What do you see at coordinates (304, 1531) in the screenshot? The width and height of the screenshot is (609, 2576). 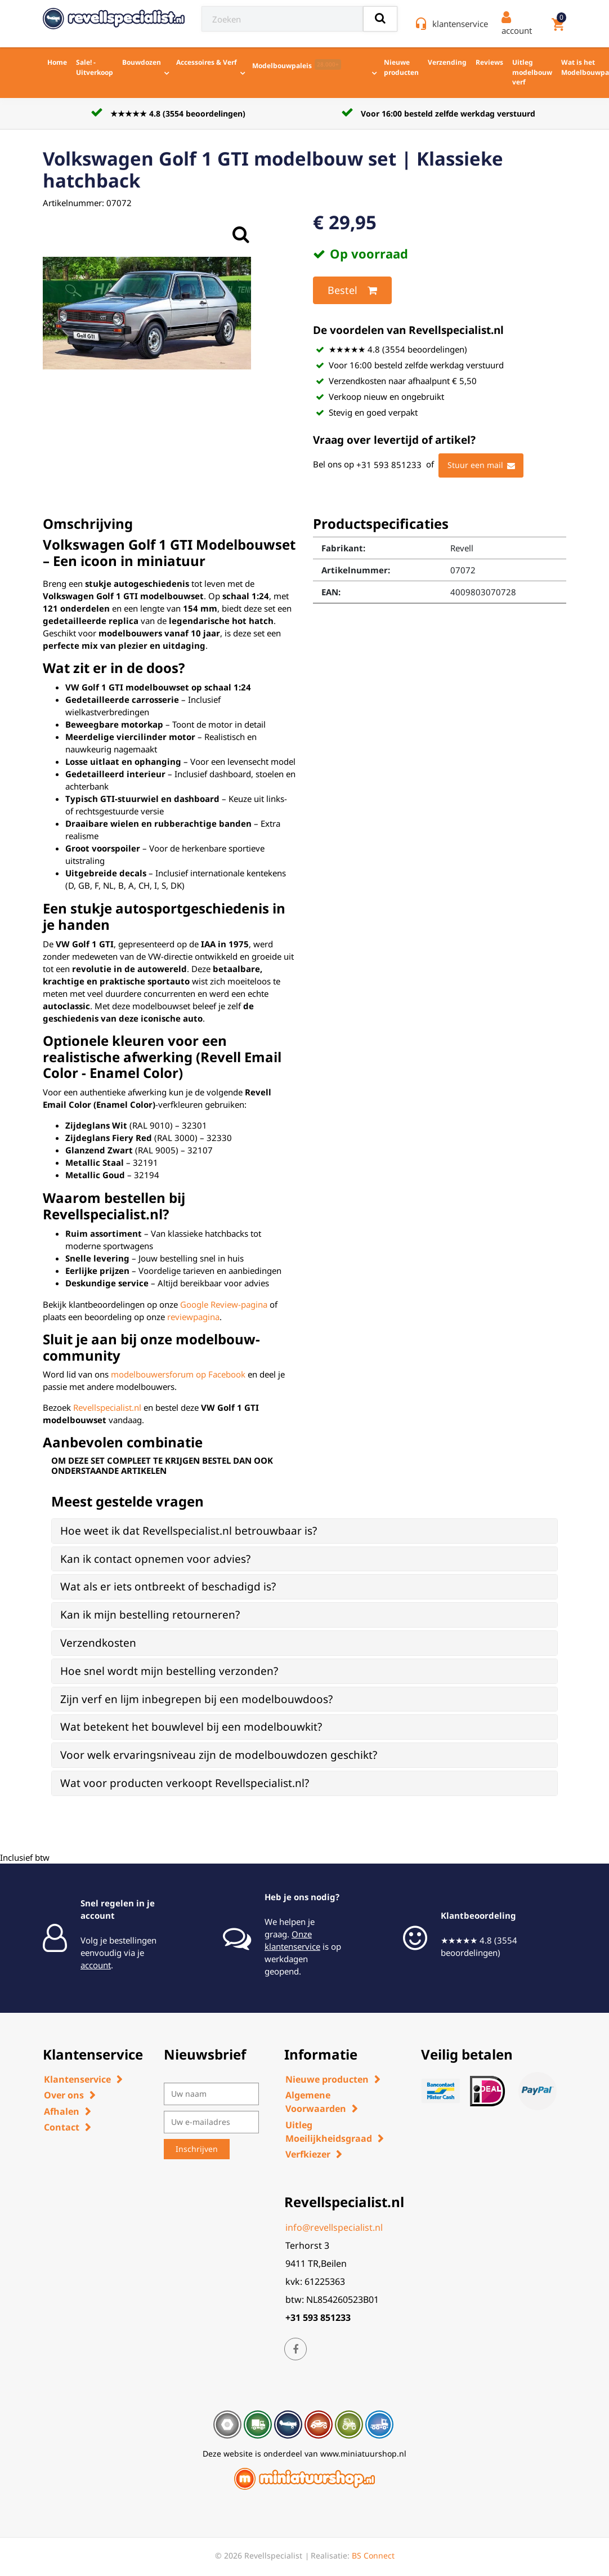 I see `[tab]` at bounding box center [304, 1531].